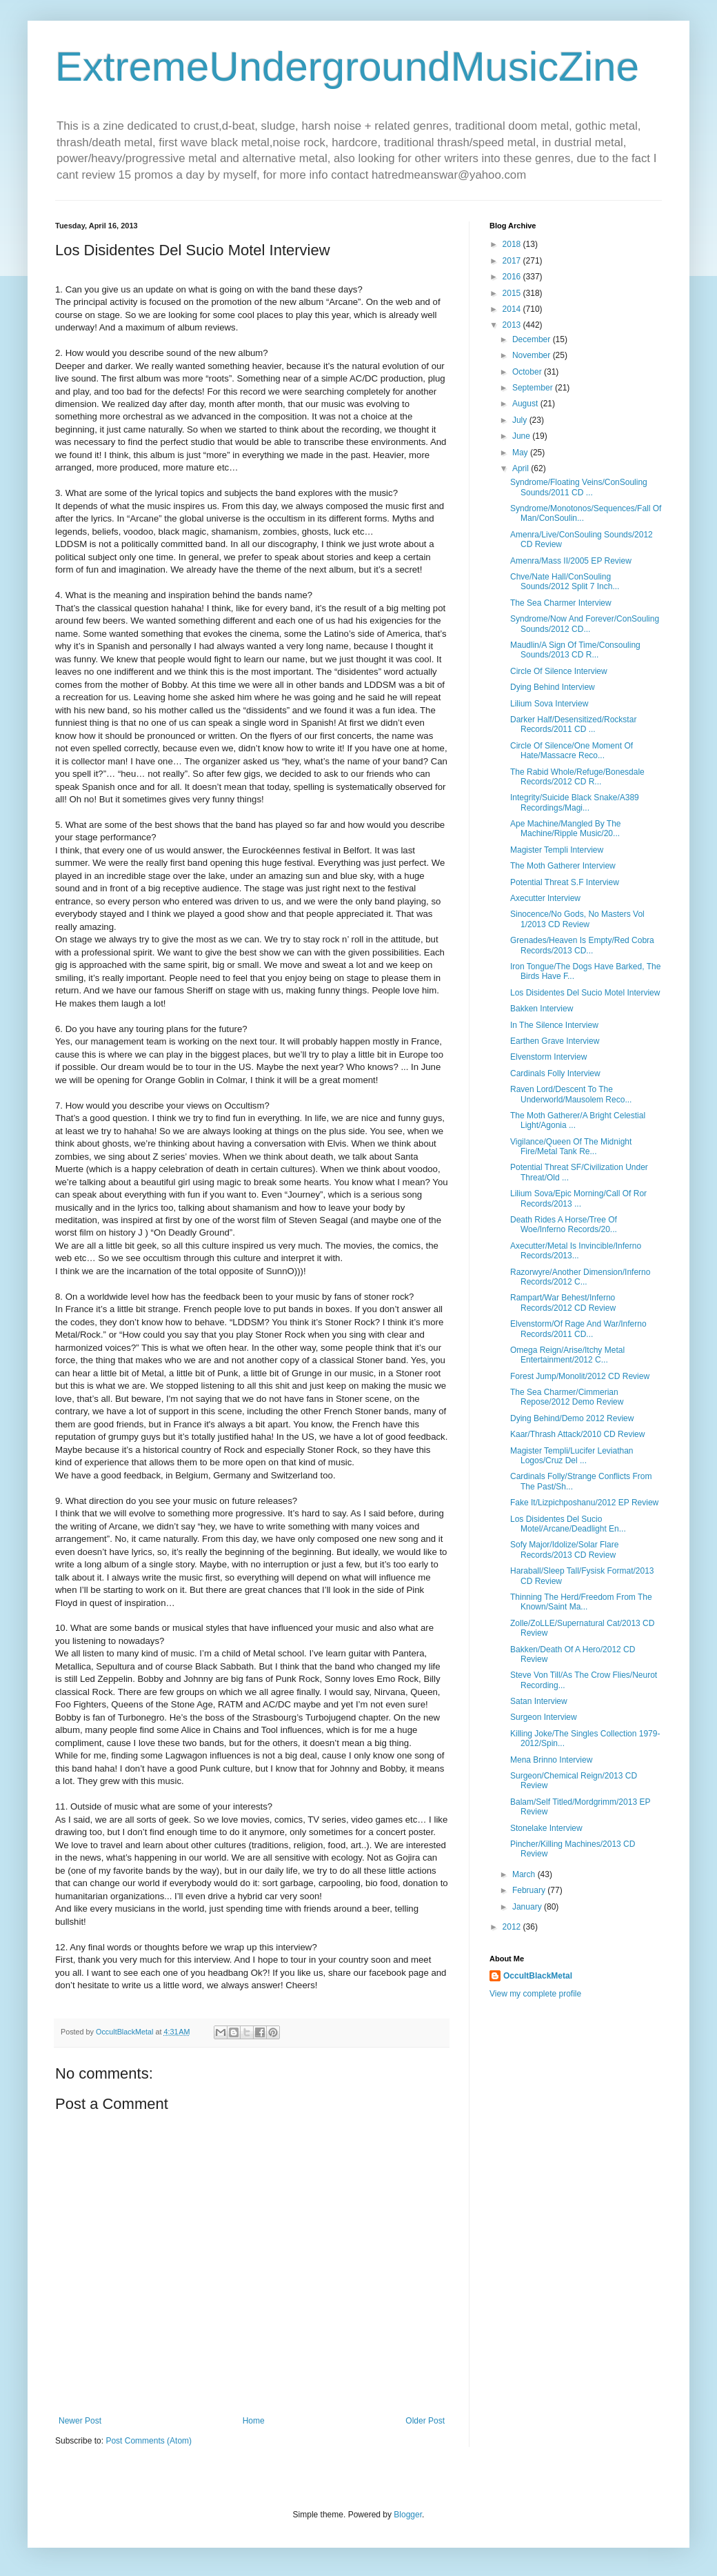  Describe the element at coordinates (568, 1524) in the screenshot. I see `Los Disidentes Del Sucio Motel/Arcane/Deadlight En...` at that location.